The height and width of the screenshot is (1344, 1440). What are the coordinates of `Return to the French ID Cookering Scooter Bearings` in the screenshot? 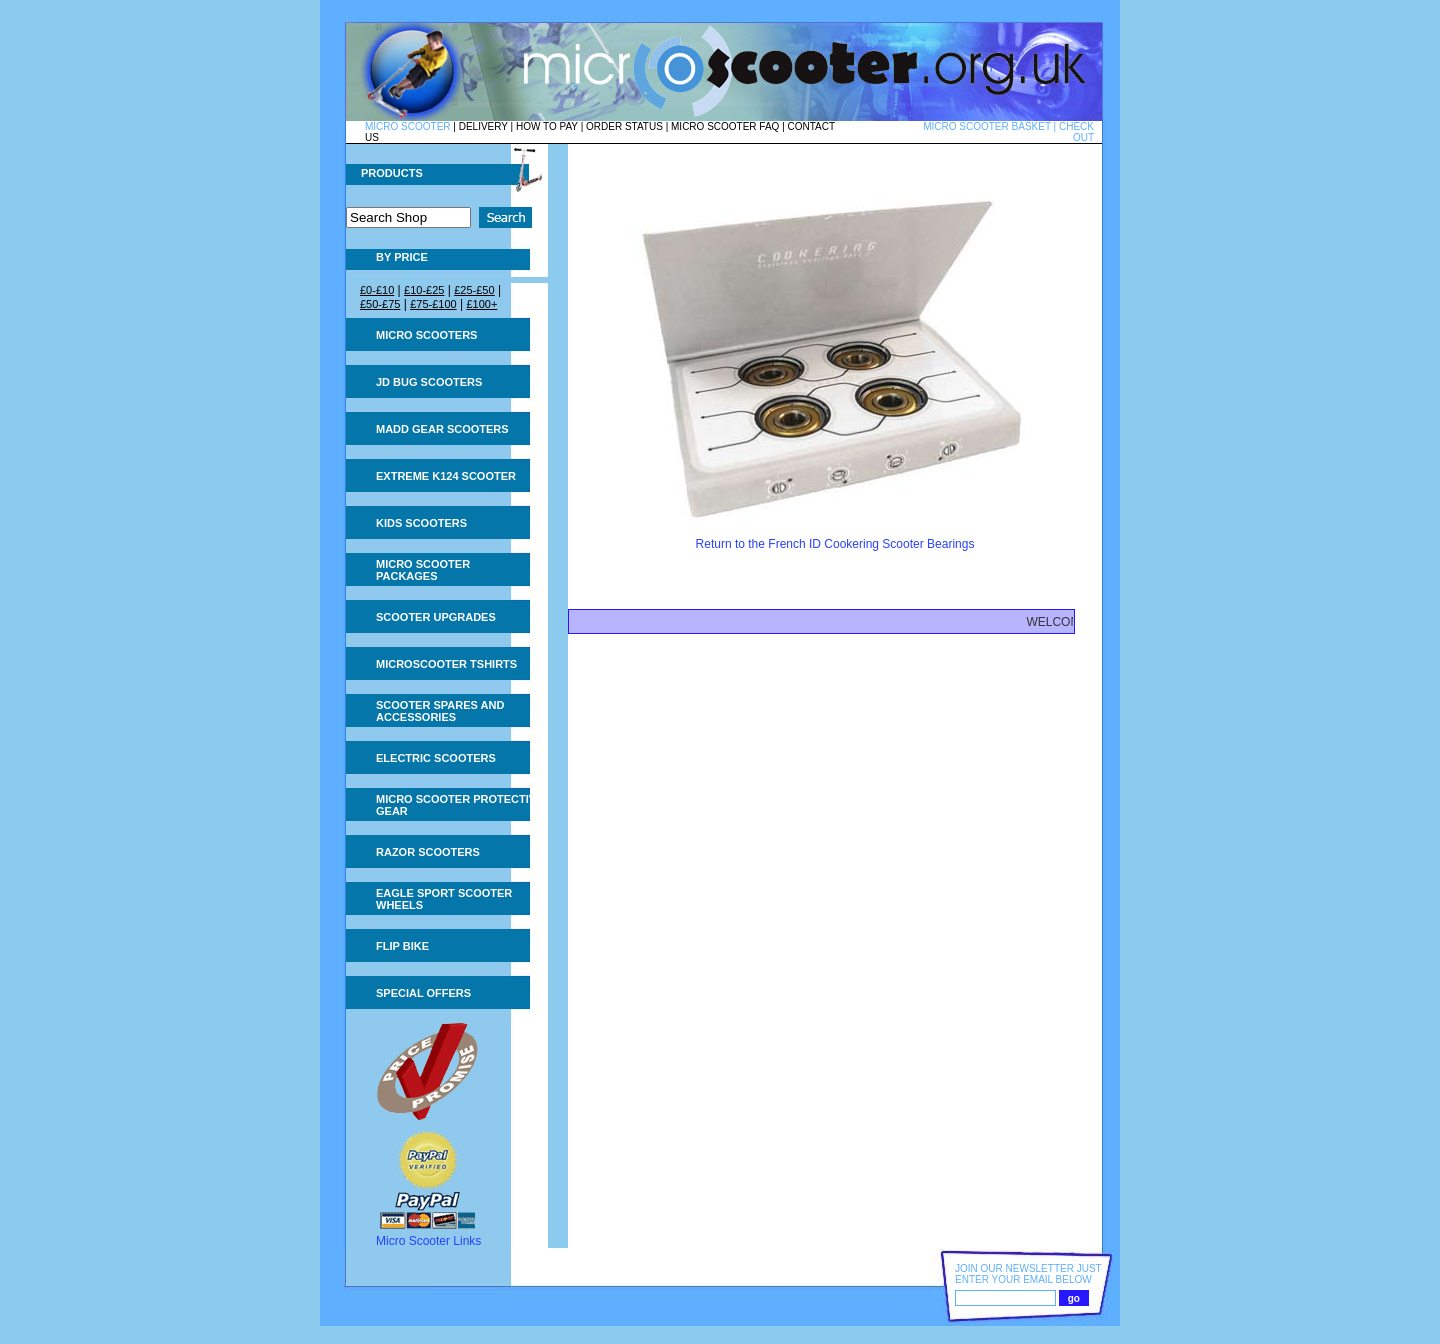 It's located at (835, 544).